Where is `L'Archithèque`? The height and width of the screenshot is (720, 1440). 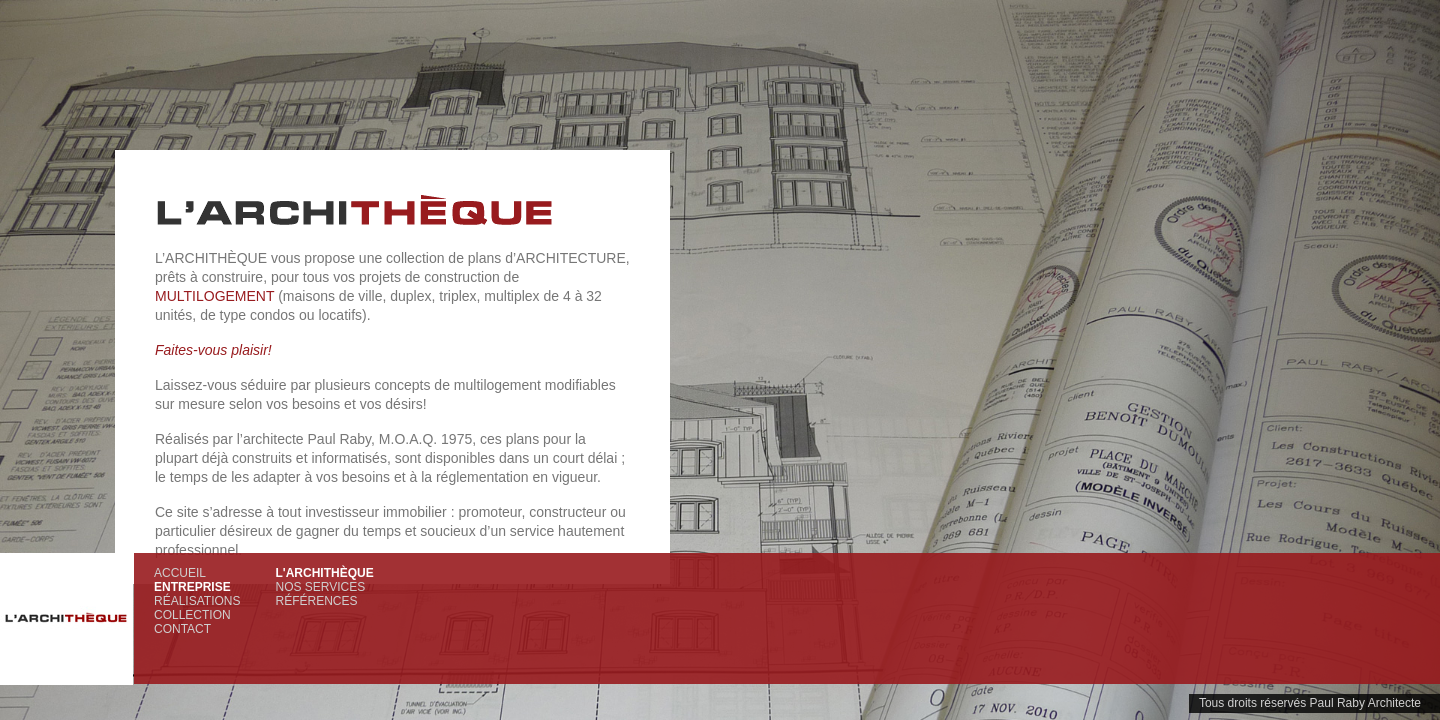 L'Archithèque is located at coordinates (324, 573).